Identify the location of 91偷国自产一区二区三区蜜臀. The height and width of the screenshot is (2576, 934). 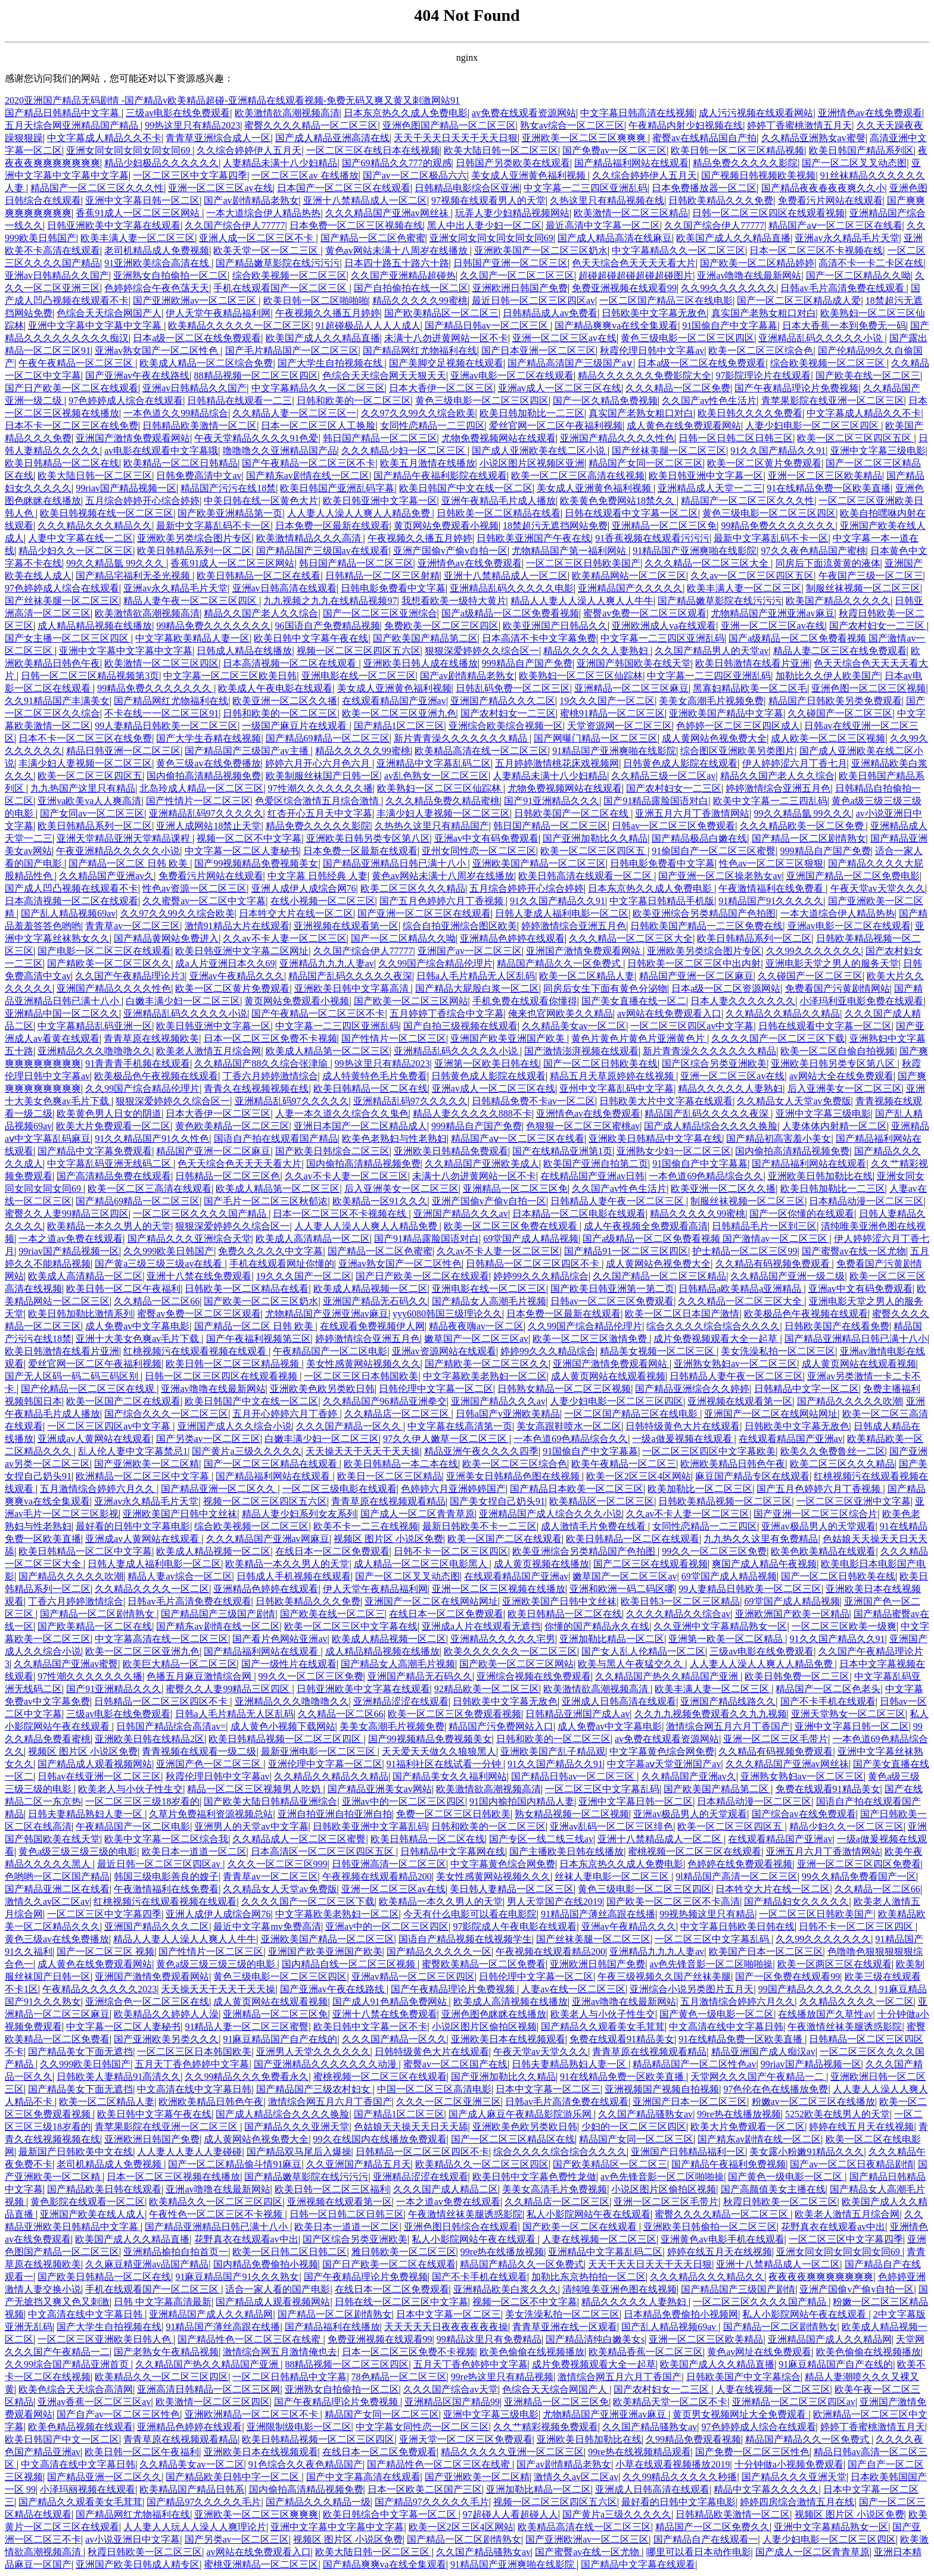
(714, 851).